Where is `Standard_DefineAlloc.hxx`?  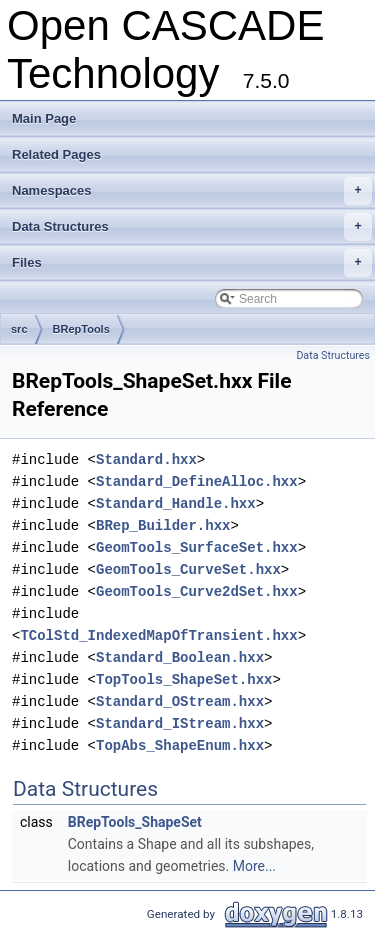 Standard_DefineAlloc.hxx is located at coordinates (197, 481).